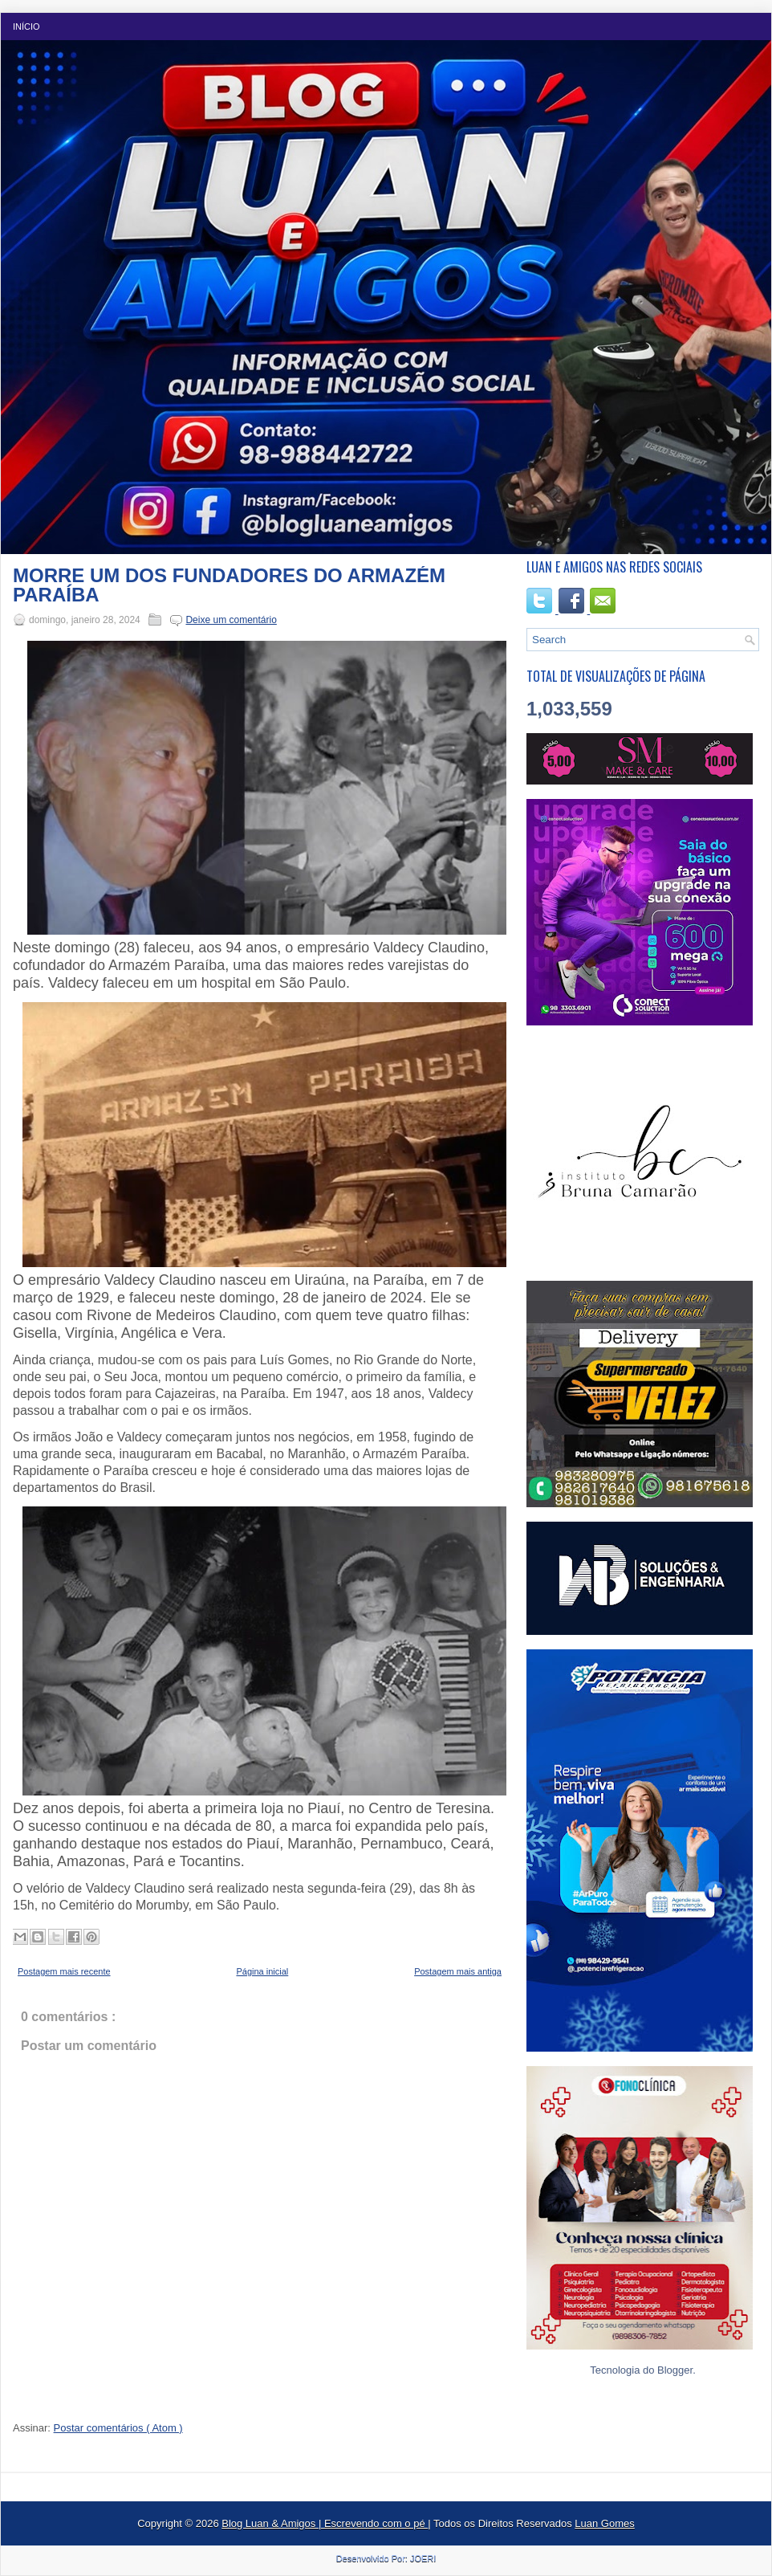 The image size is (772, 2576). I want to click on JOERI, so click(423, 2558).